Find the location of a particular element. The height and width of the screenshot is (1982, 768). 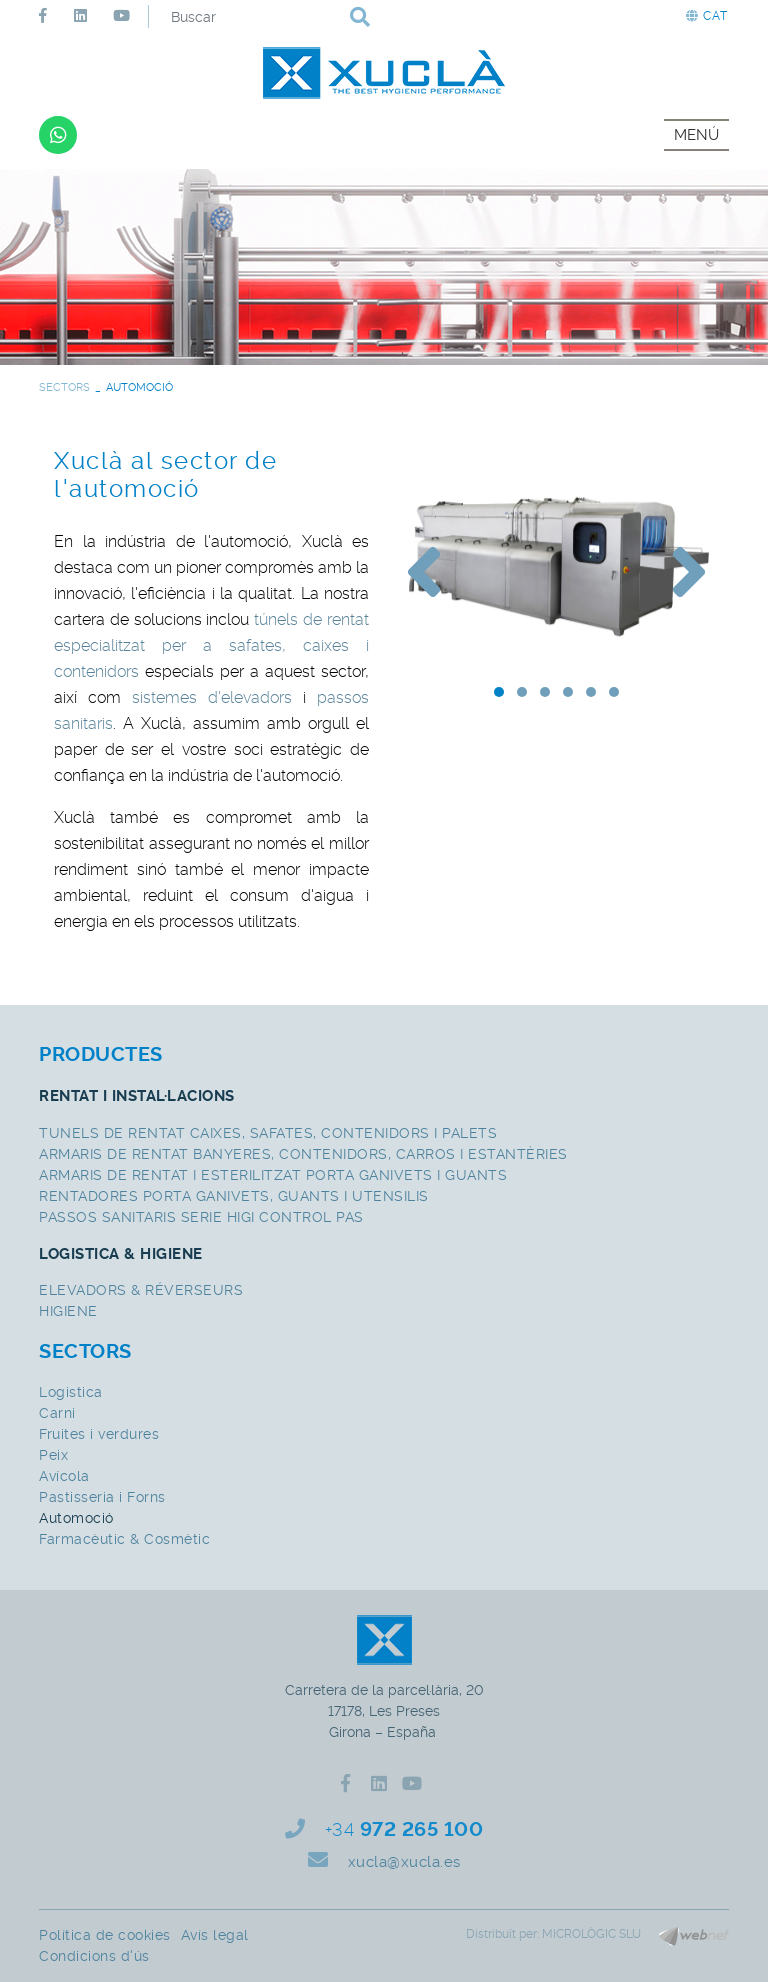

PASSOS SANITARIS SERIE HIGI CONTROL PAS is located at coordinates (201, 1217).